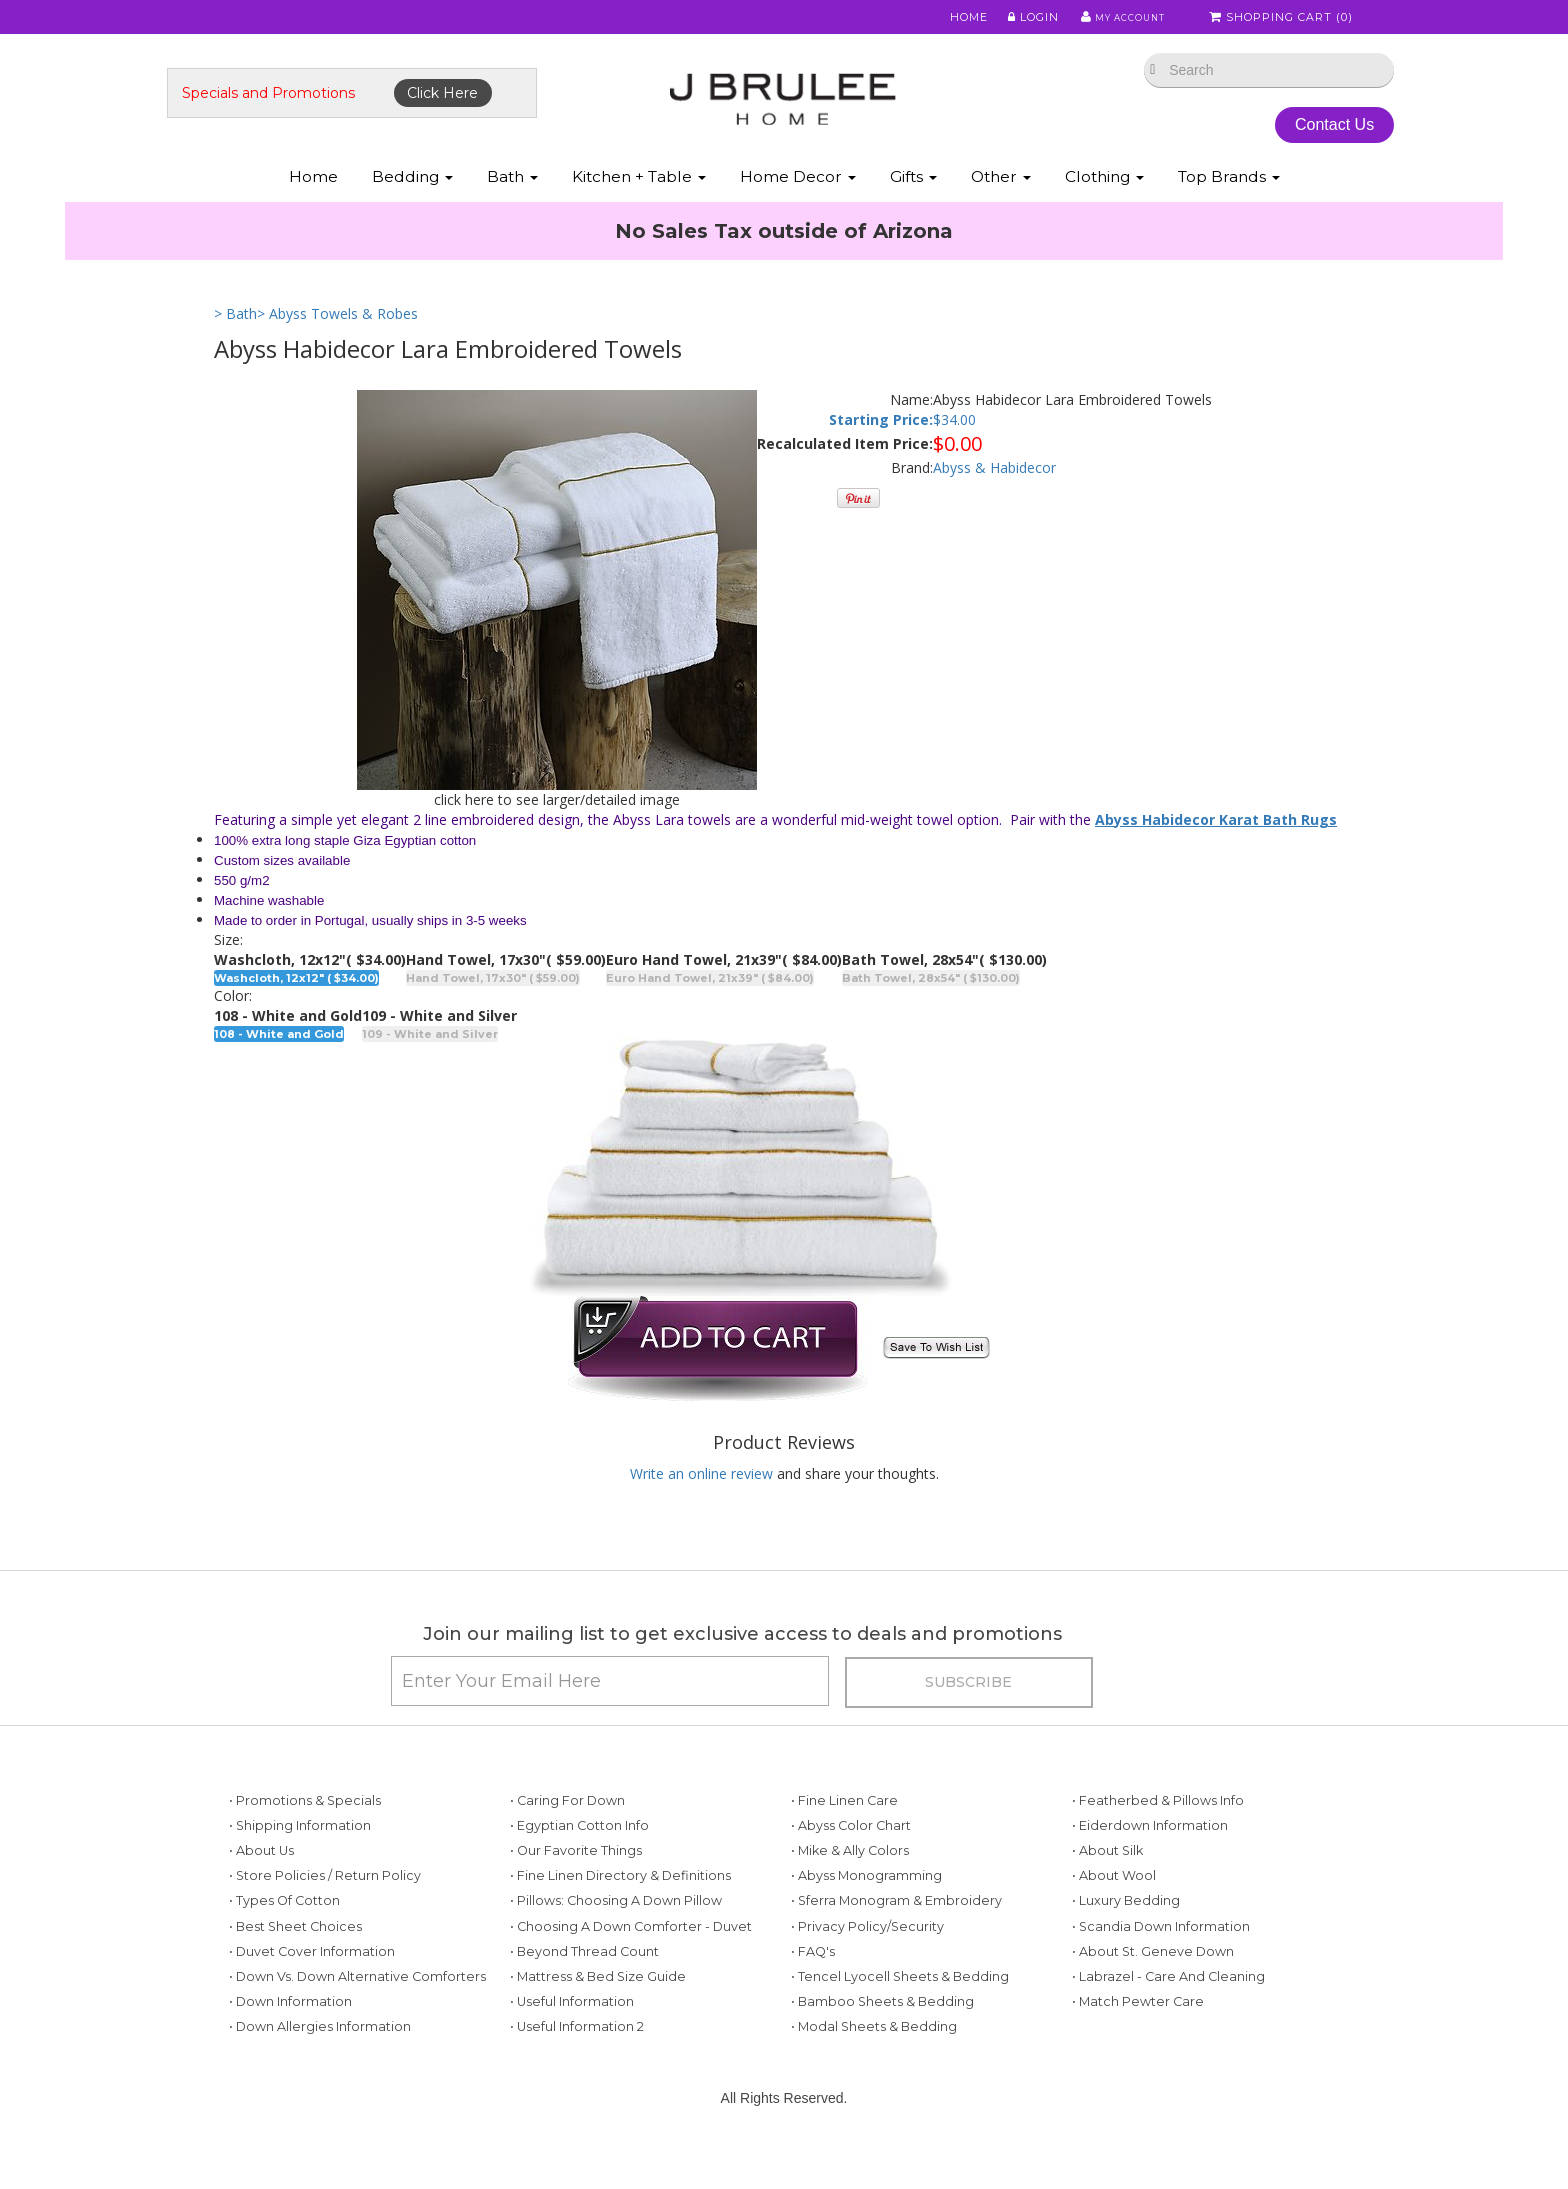 Image resolution: width=1568 pixels, height=2189 pixels. Describe the element at coordinates (994, 491) in the screenshot. I see `Abyss & Habidecor` at that location.